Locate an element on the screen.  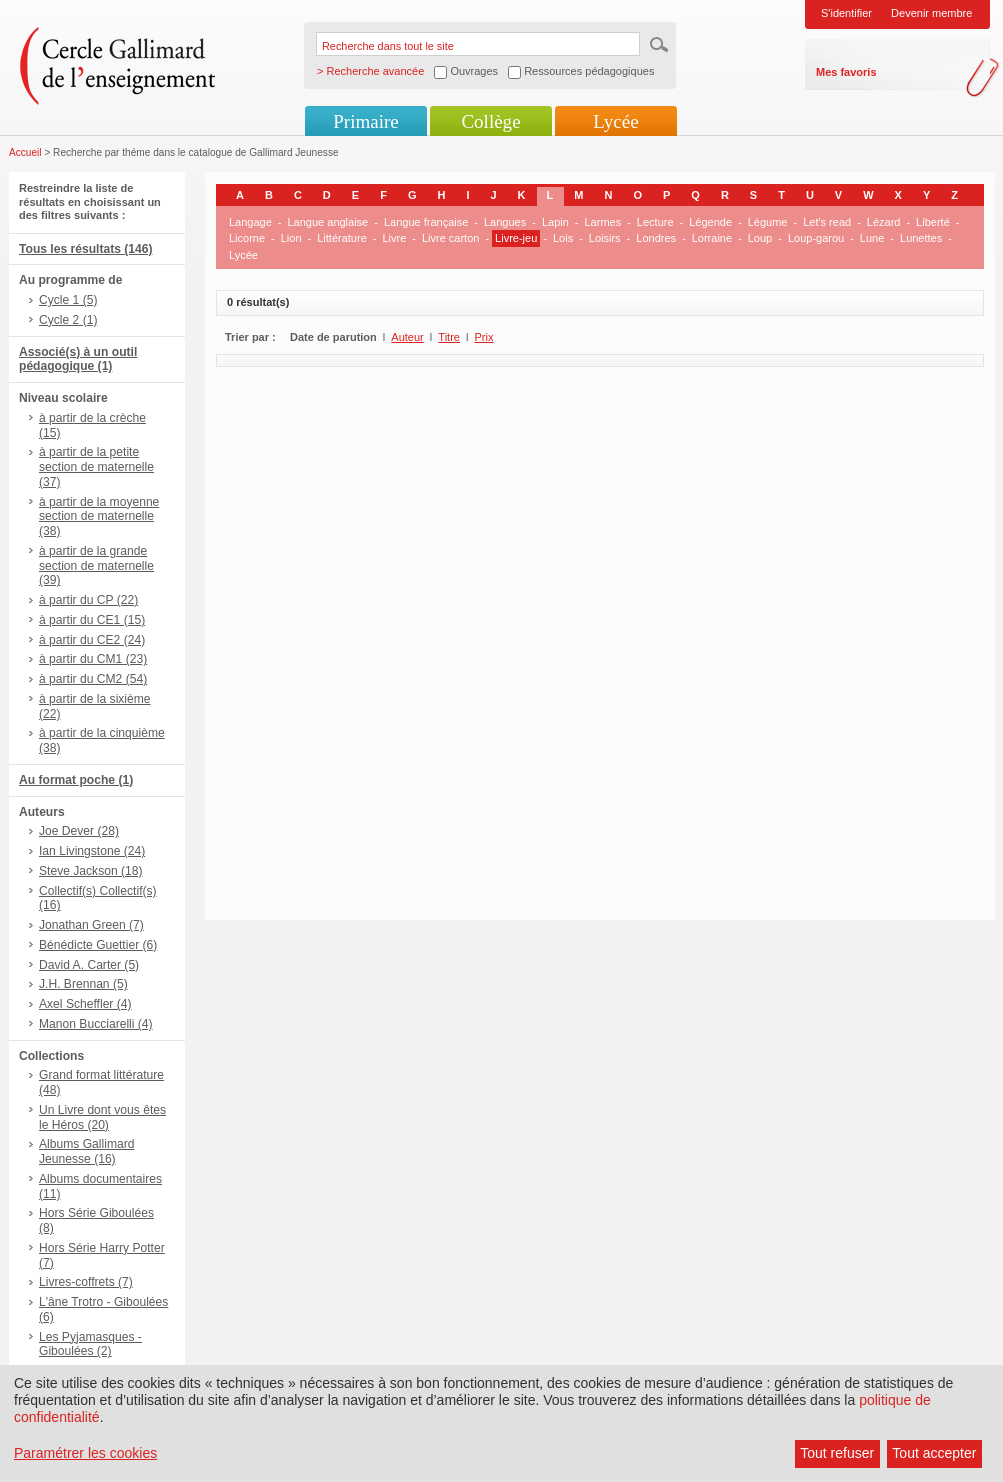
à partir de la petite section de maternelle (37) is located at coordinates (96, 467).